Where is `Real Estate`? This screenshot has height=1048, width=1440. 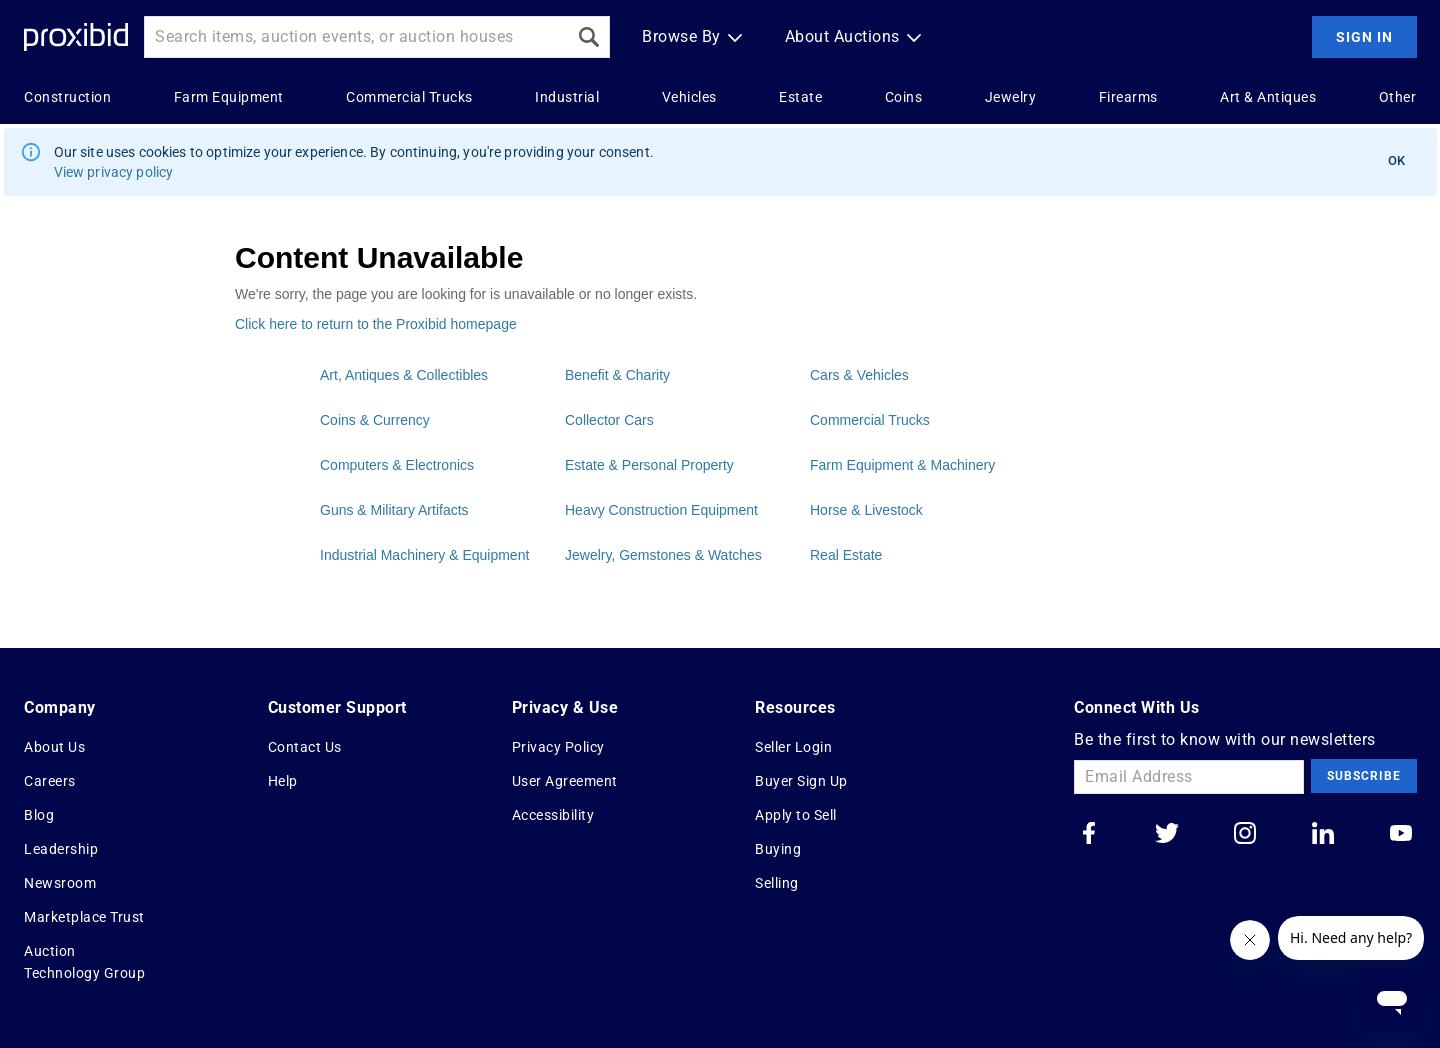 Real Estate is located at coordinates (846, 555).